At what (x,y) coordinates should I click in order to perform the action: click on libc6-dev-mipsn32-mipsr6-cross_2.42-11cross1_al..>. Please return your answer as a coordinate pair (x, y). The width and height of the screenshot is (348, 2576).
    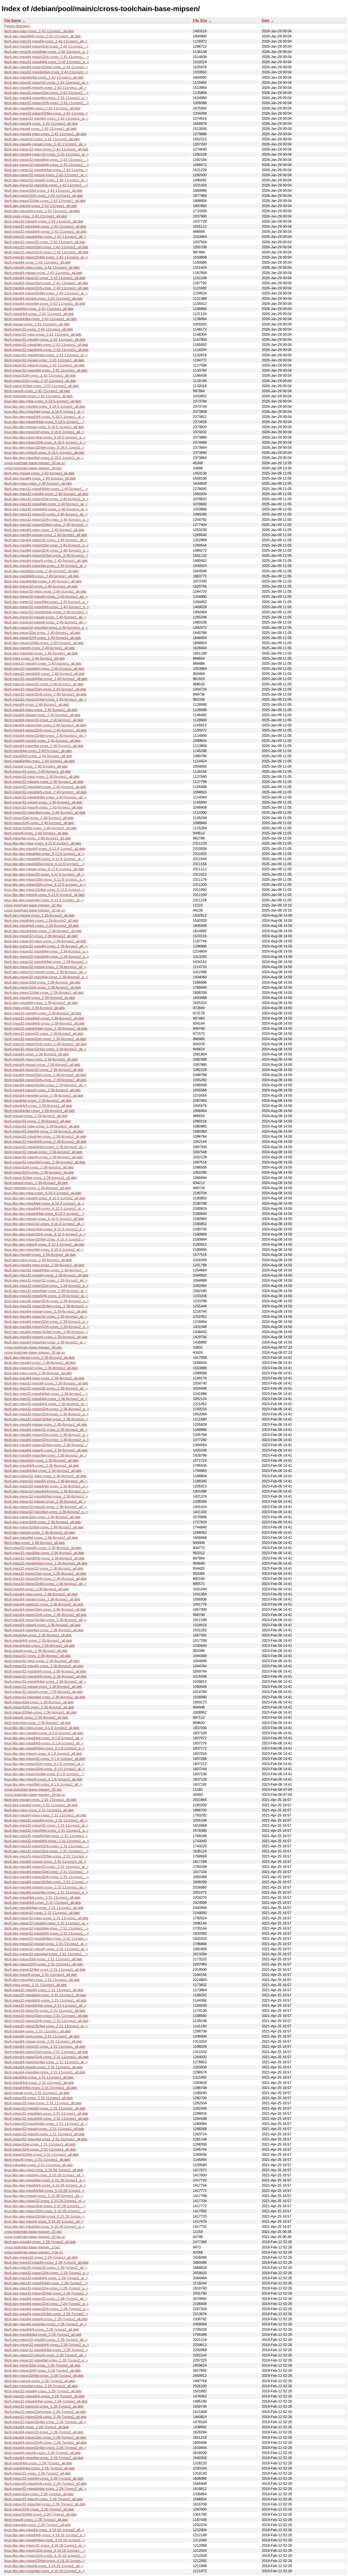
    Looking at the image, I should click on (46, 180).